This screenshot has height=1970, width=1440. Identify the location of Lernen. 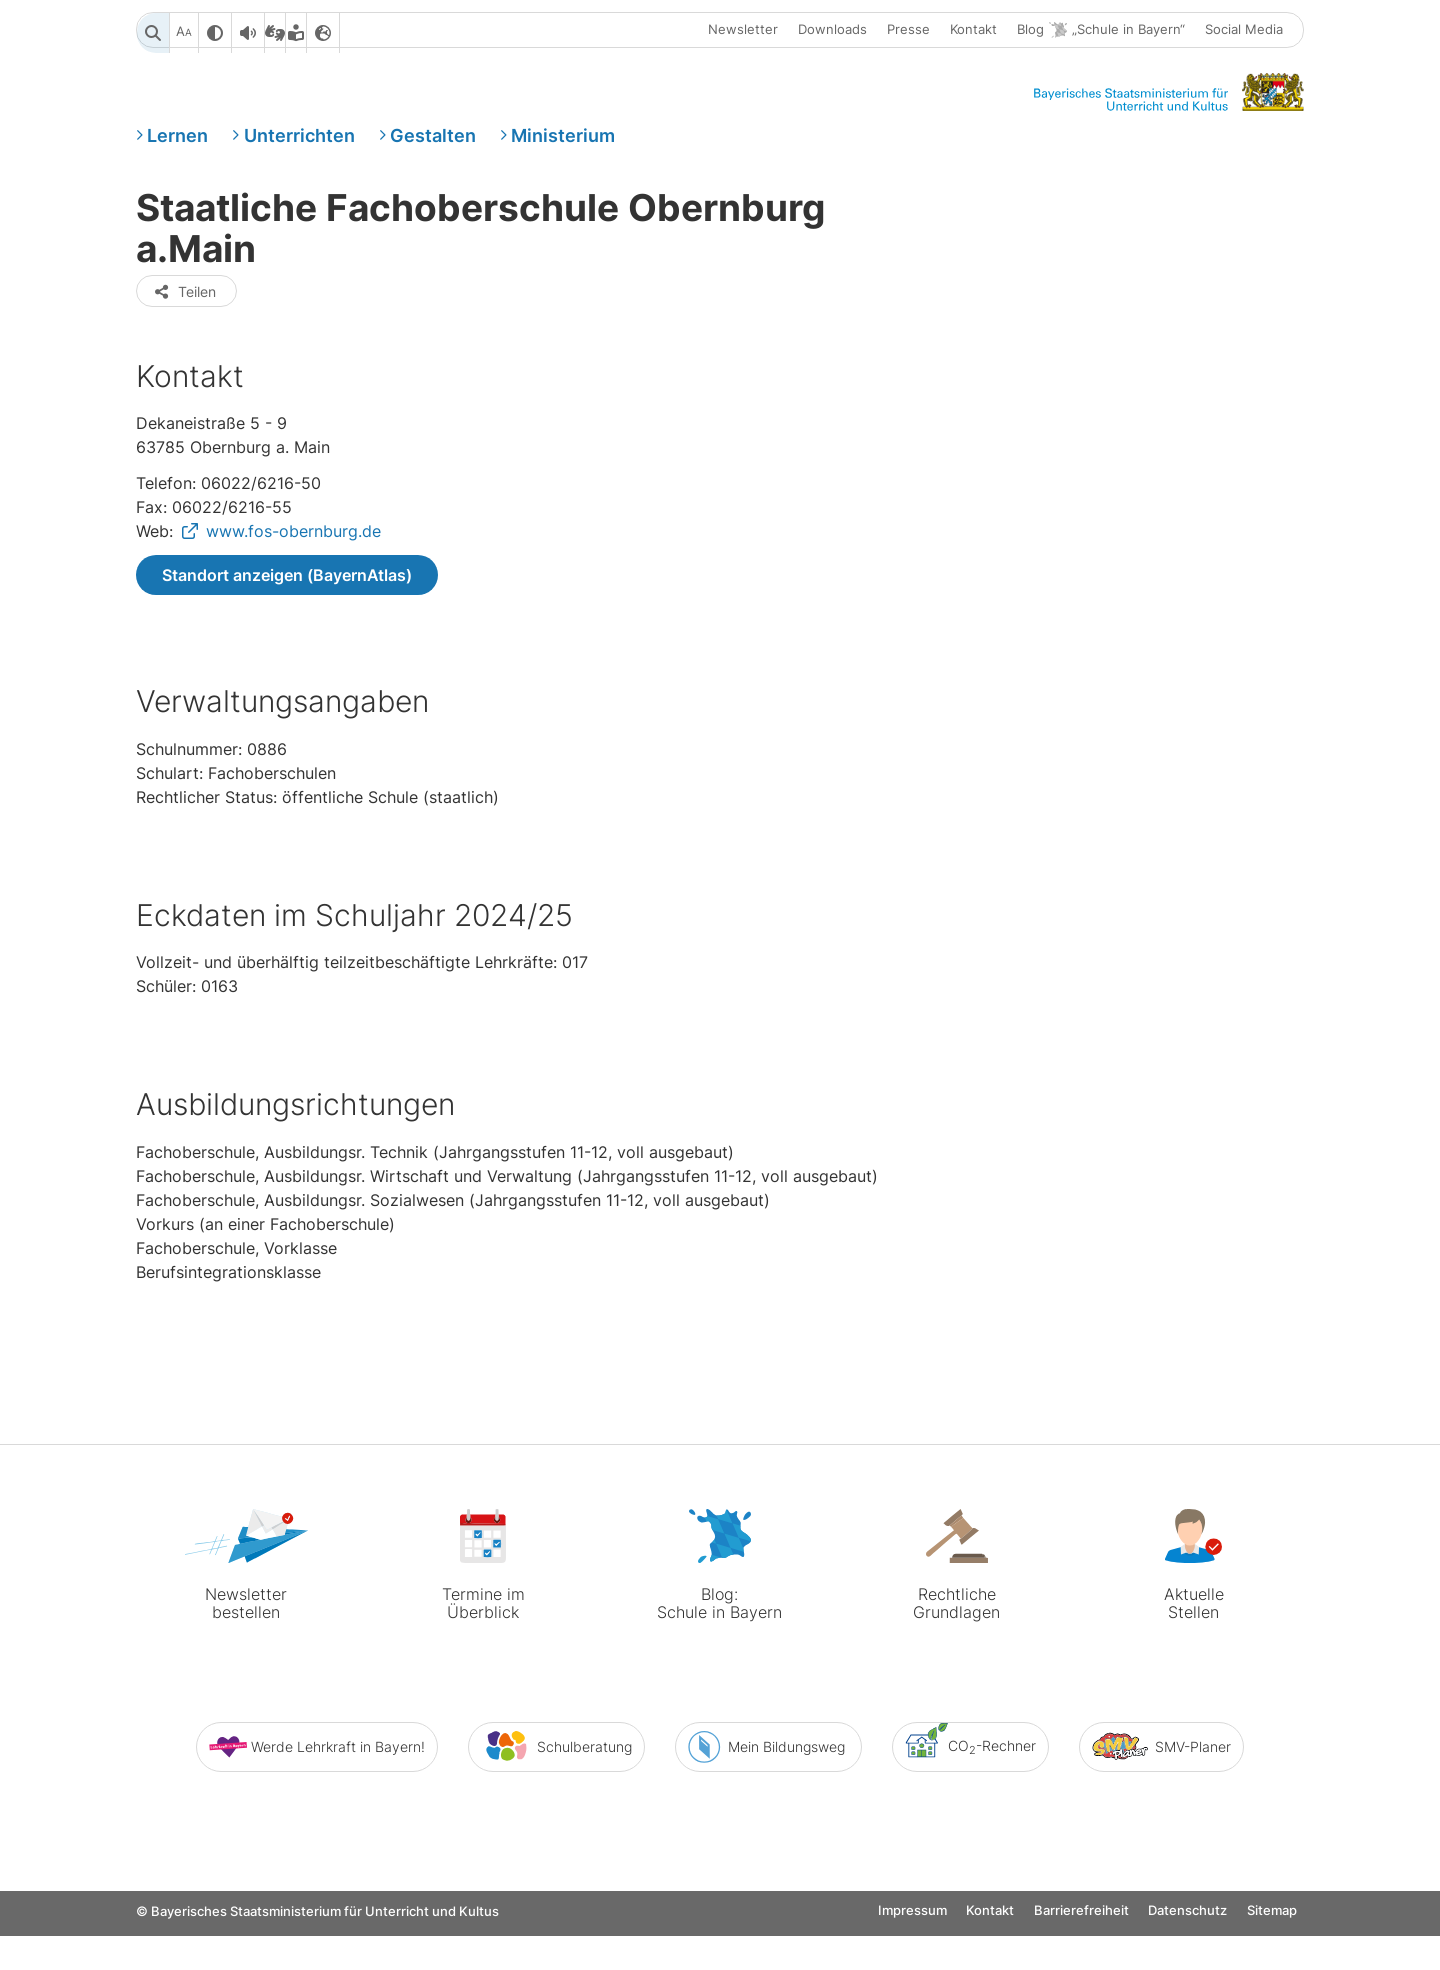
(177, 153).